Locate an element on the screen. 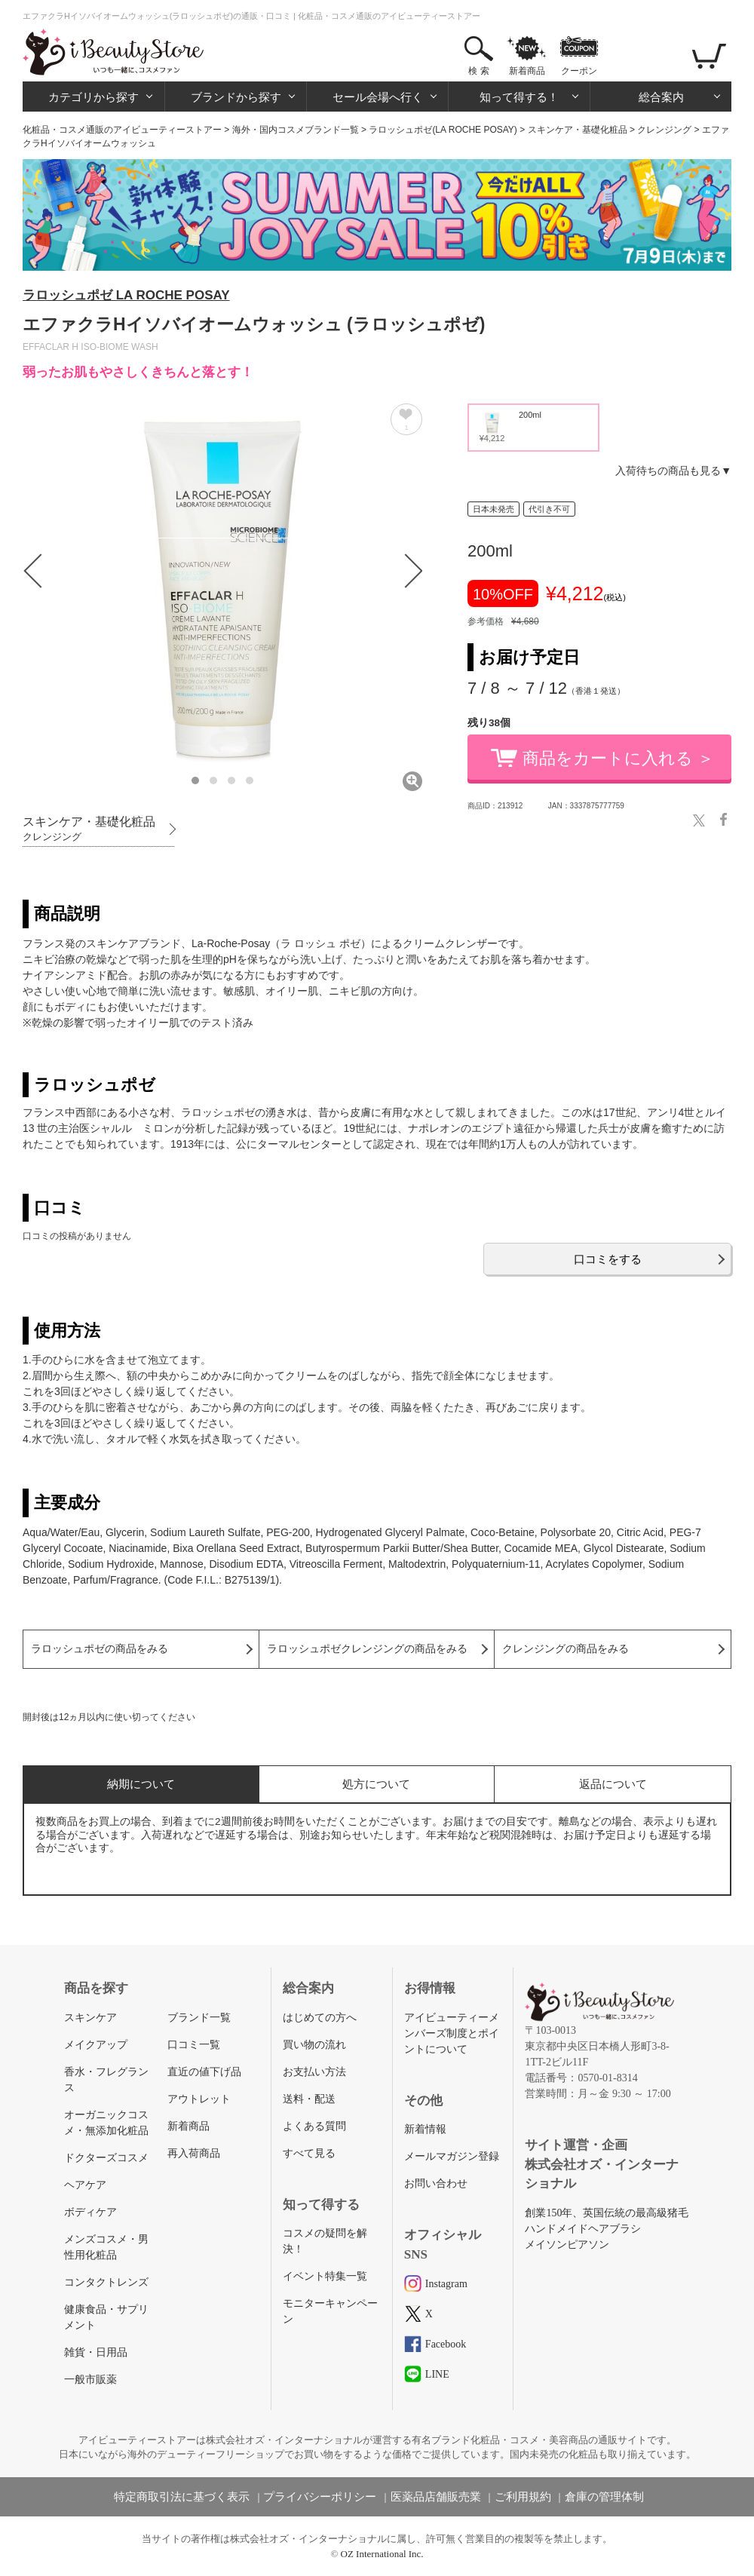  化粧品・コスメ通販のアイビューティーストアー is located at coordinates (122, 129).